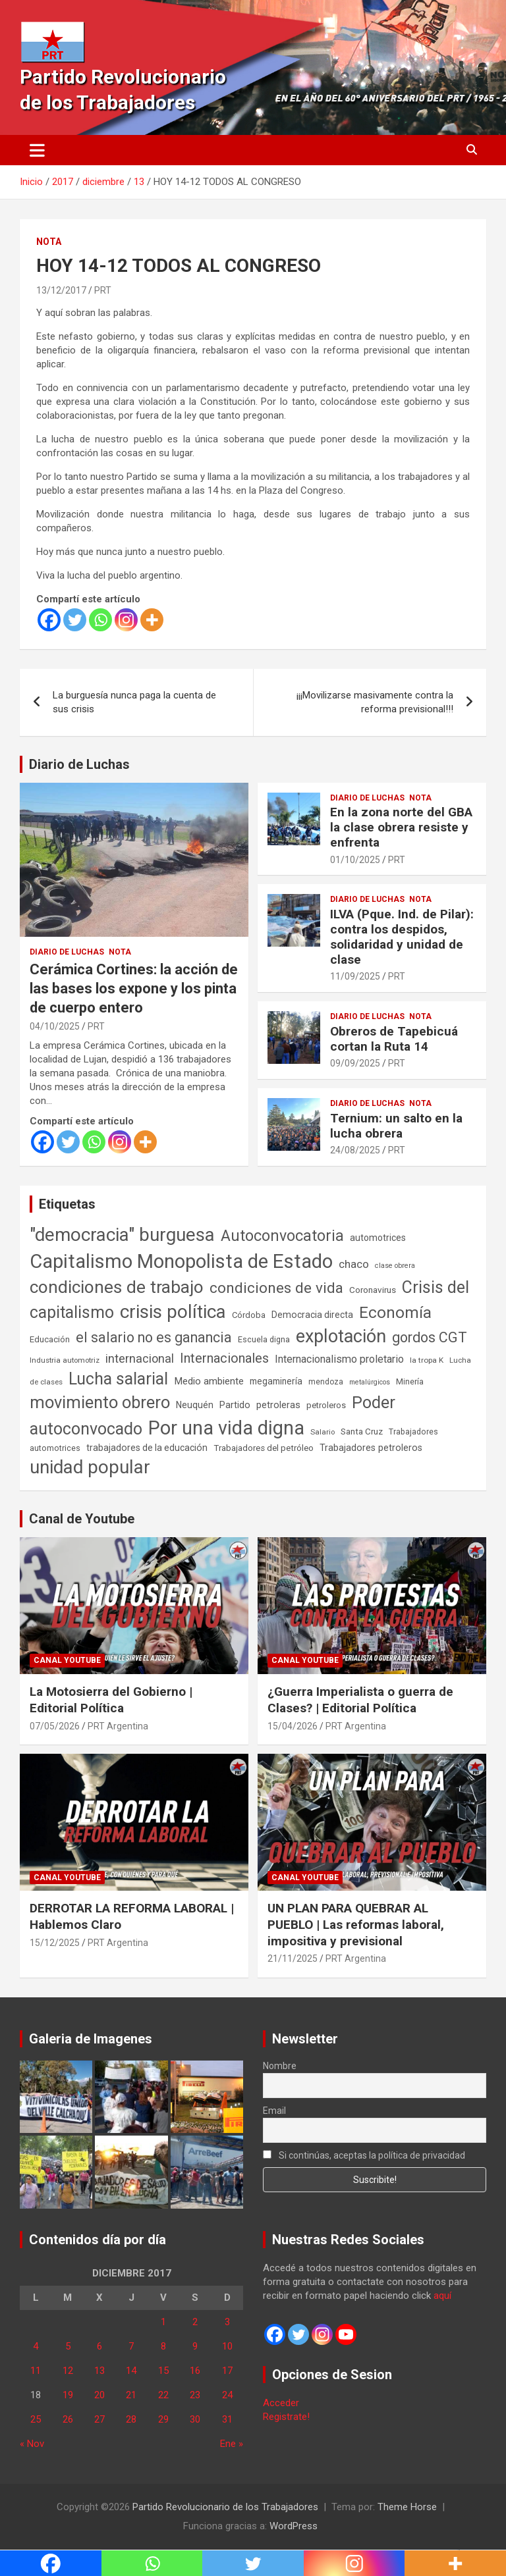  Describe the element at coordinates (67, 1660) in the screenshot. I see `Canal Youtube` at that location.